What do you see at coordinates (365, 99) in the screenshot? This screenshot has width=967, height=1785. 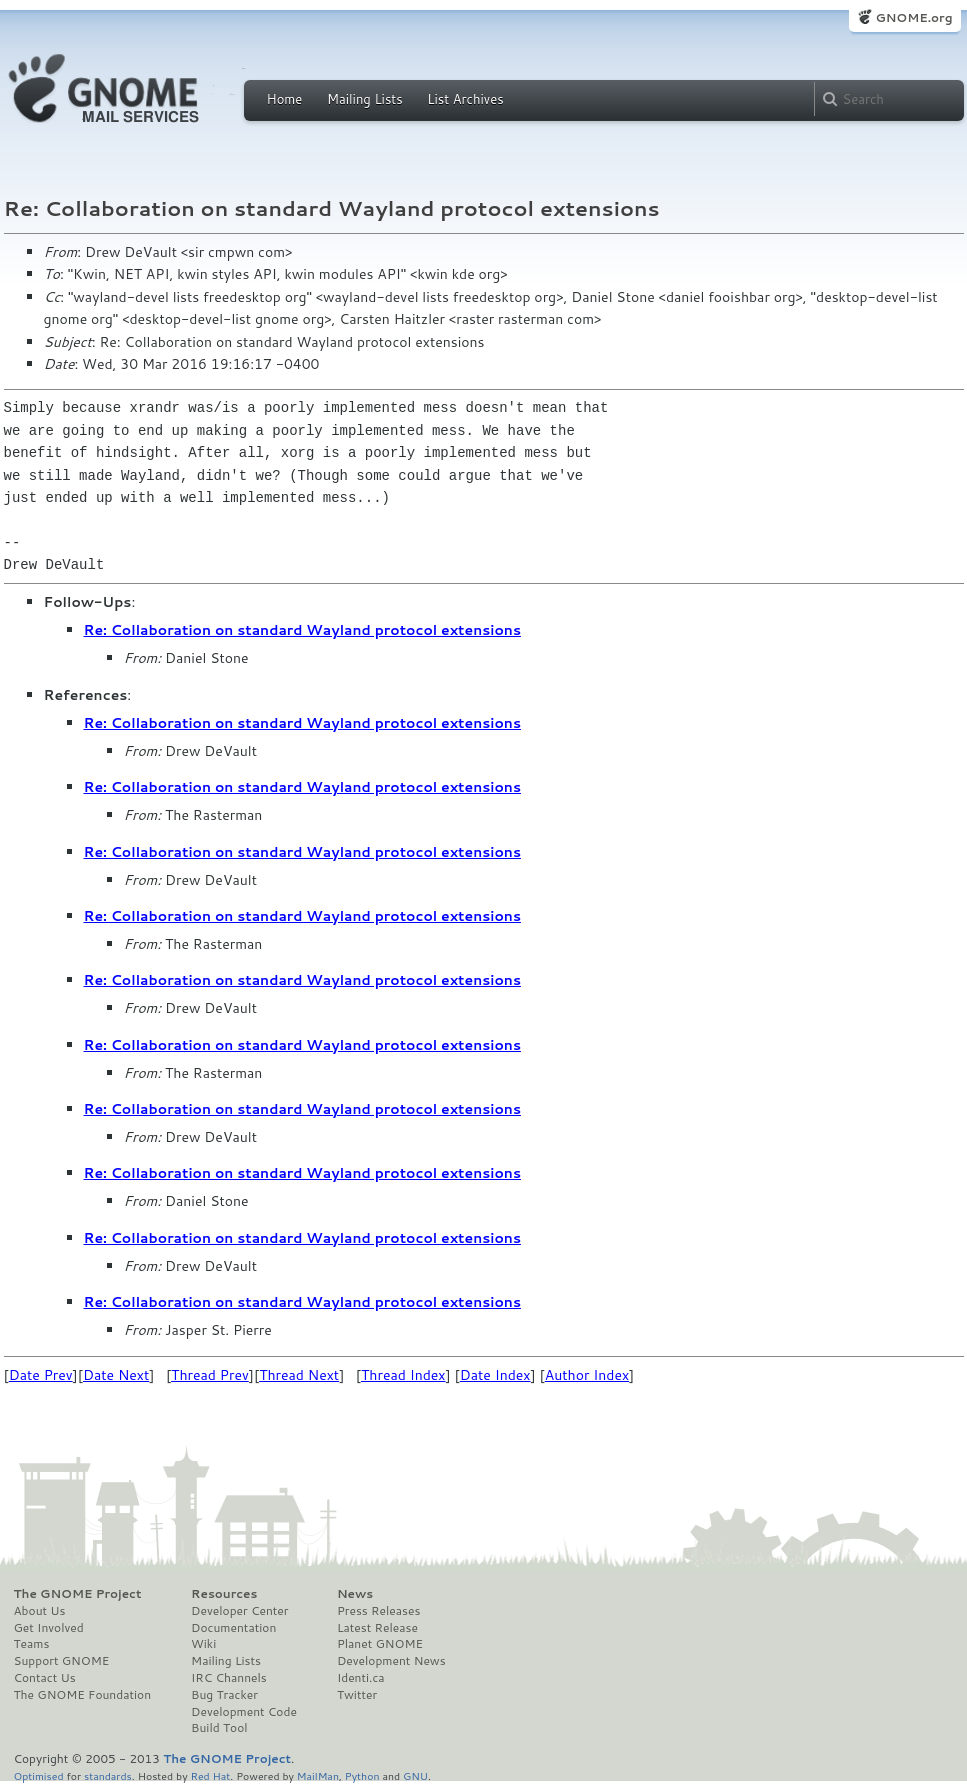 I see `Mailing Lists` at bounding box center [365, 99].